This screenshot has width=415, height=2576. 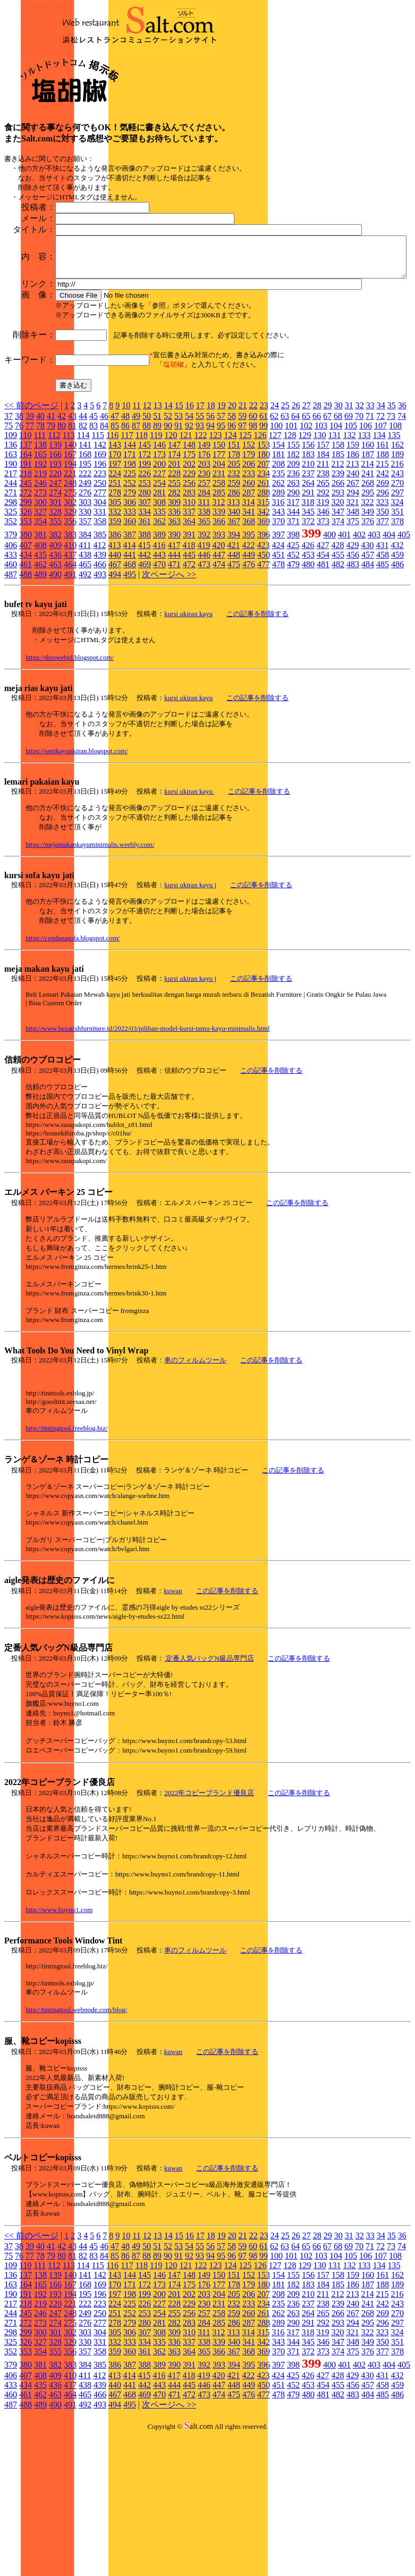 What do you see at coordinates (337, 613) in the screenshot?
I see `320` at bounding box center [337, 613].